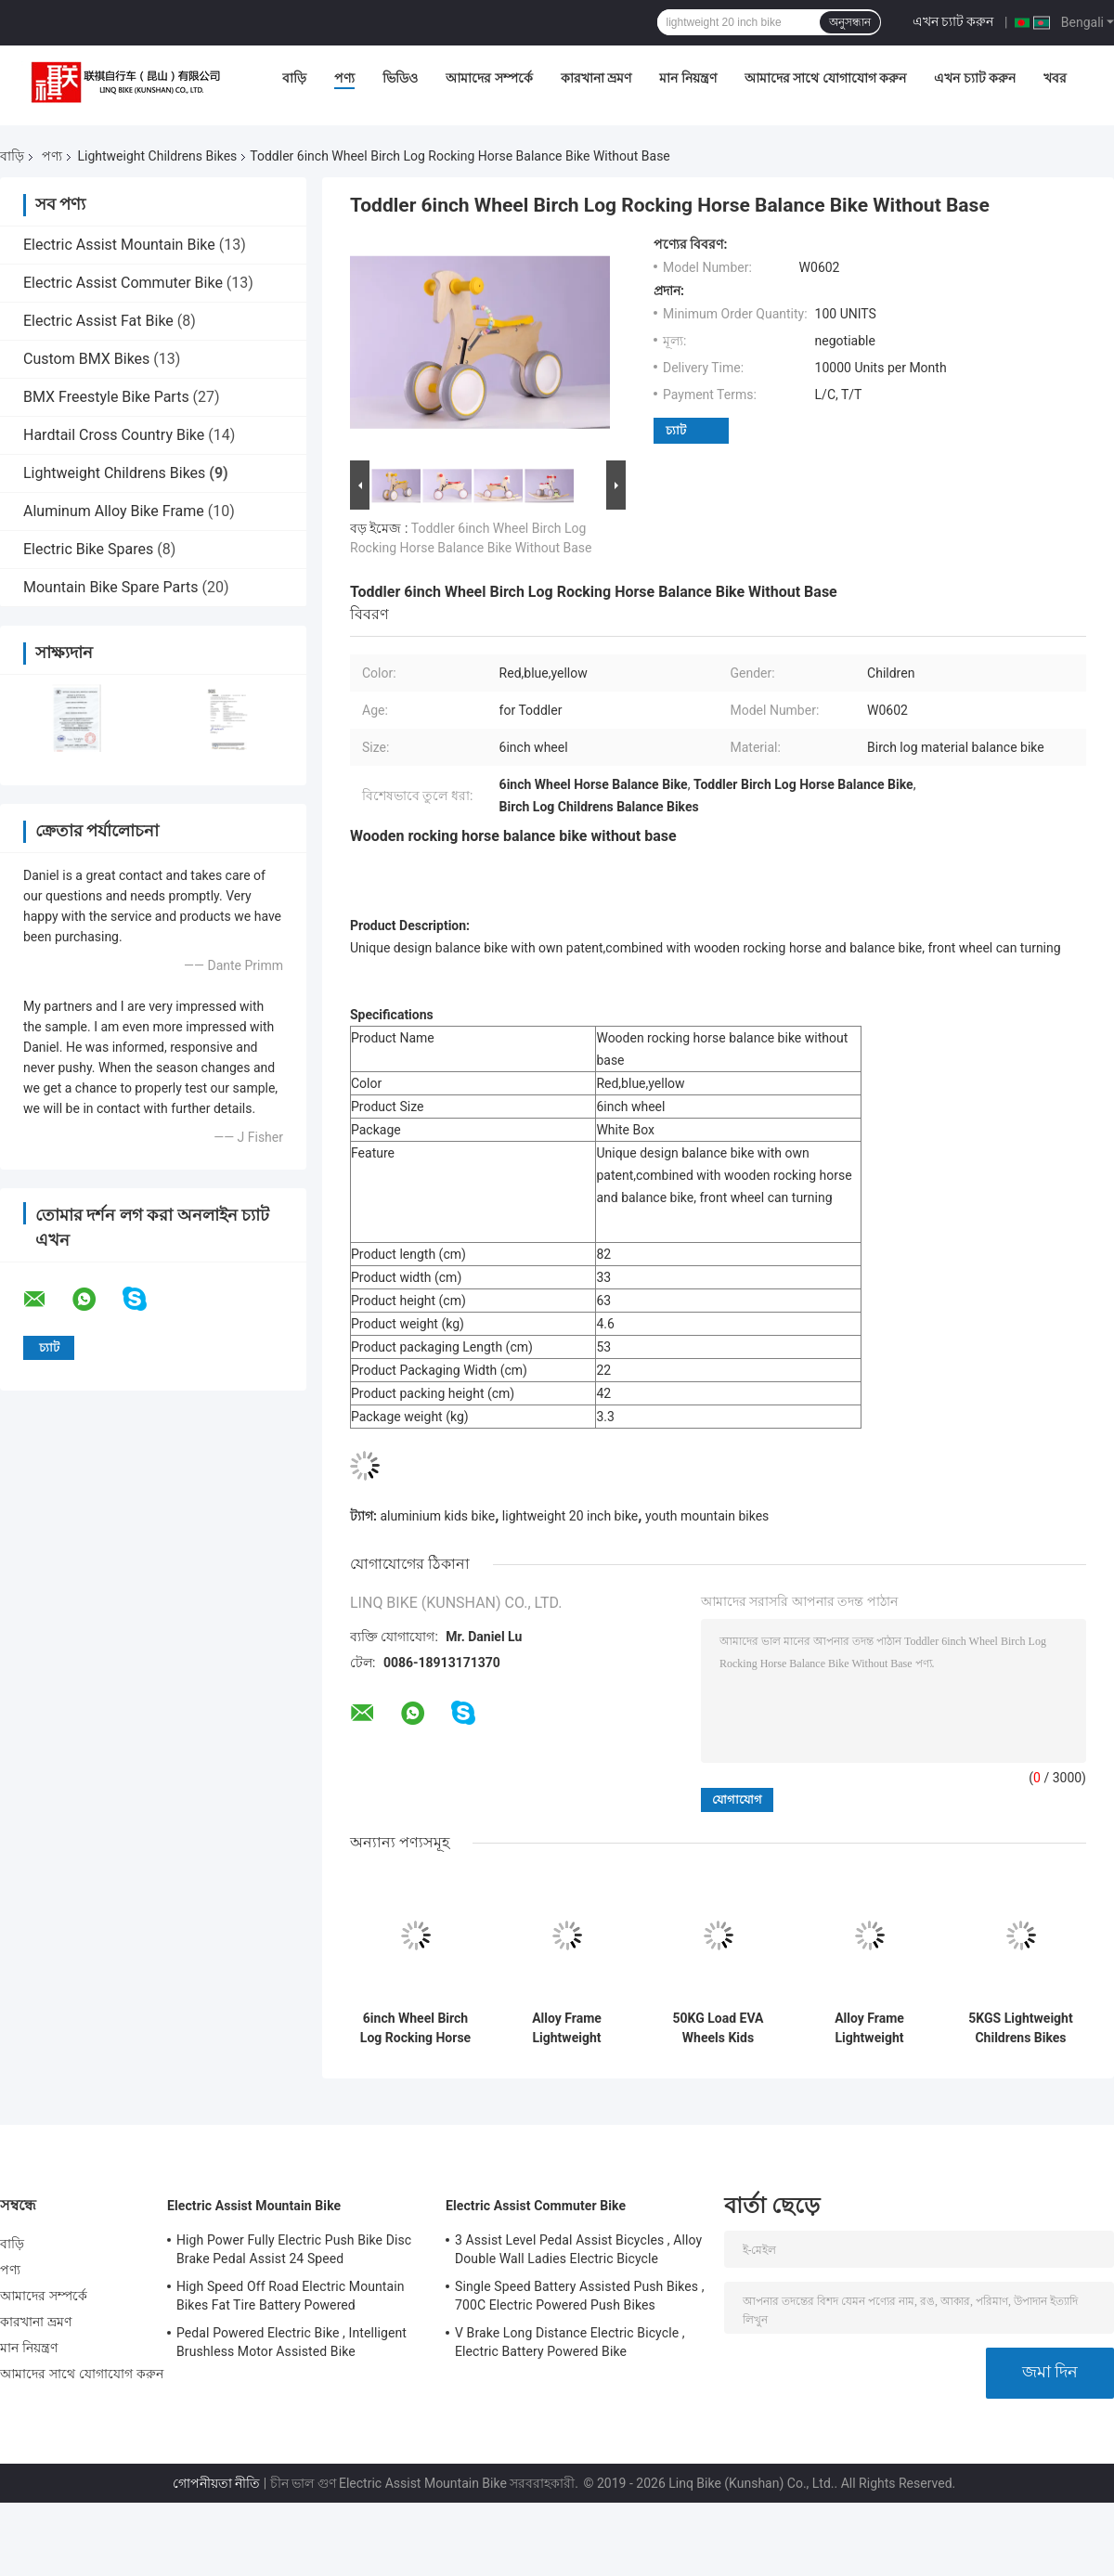  What do you see at coordinates (157, 156) in the screenshot?
I see `Lightweight Childrens Bikes` at bounding box center [157, 156].